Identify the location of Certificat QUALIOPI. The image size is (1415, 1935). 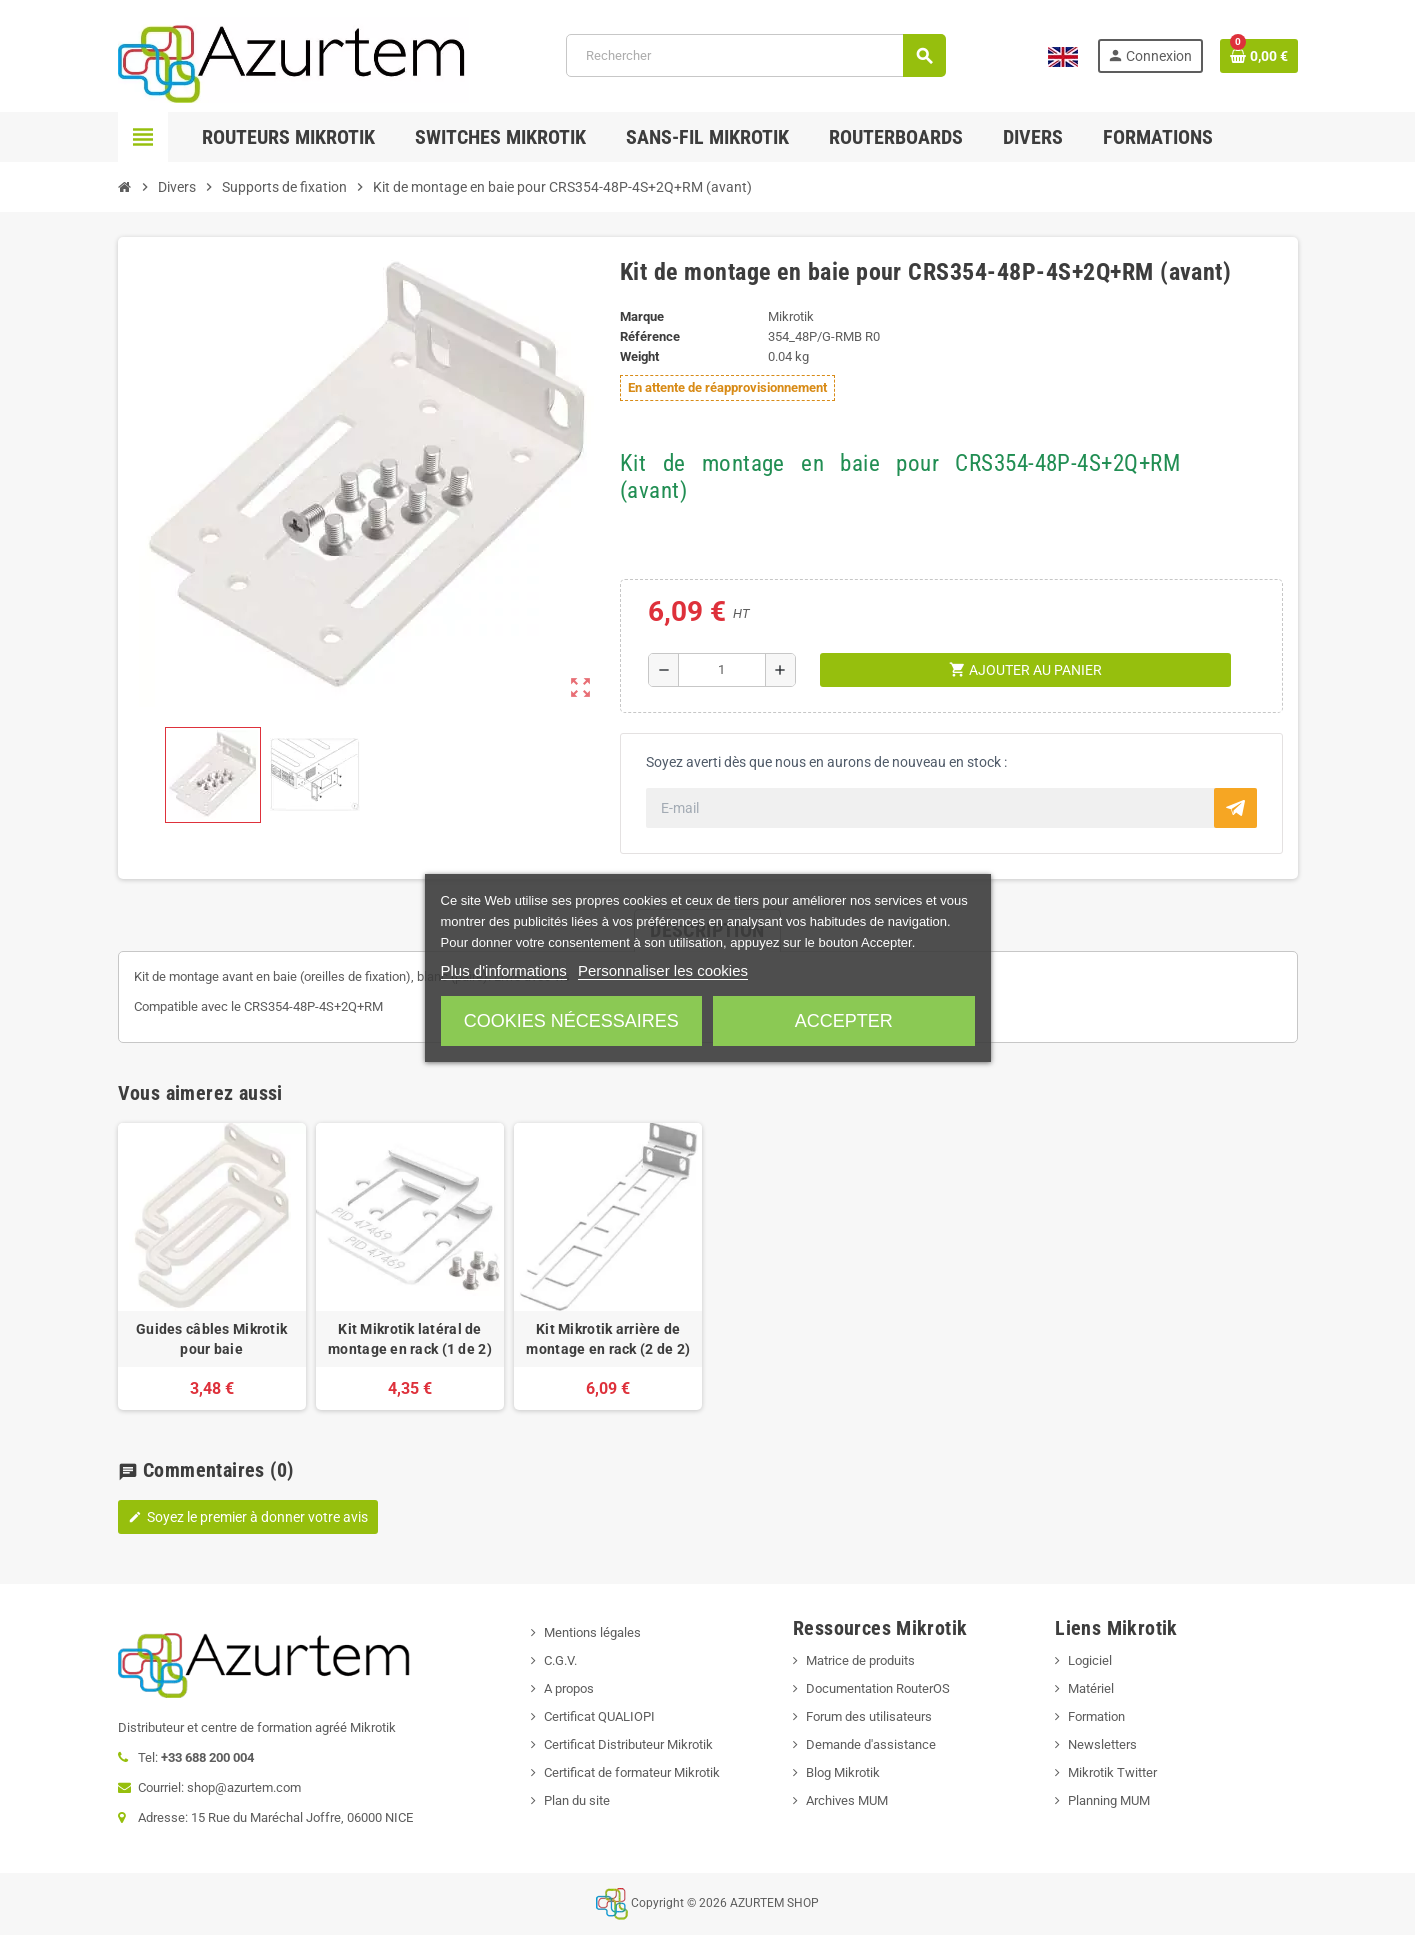
(599, 1716).